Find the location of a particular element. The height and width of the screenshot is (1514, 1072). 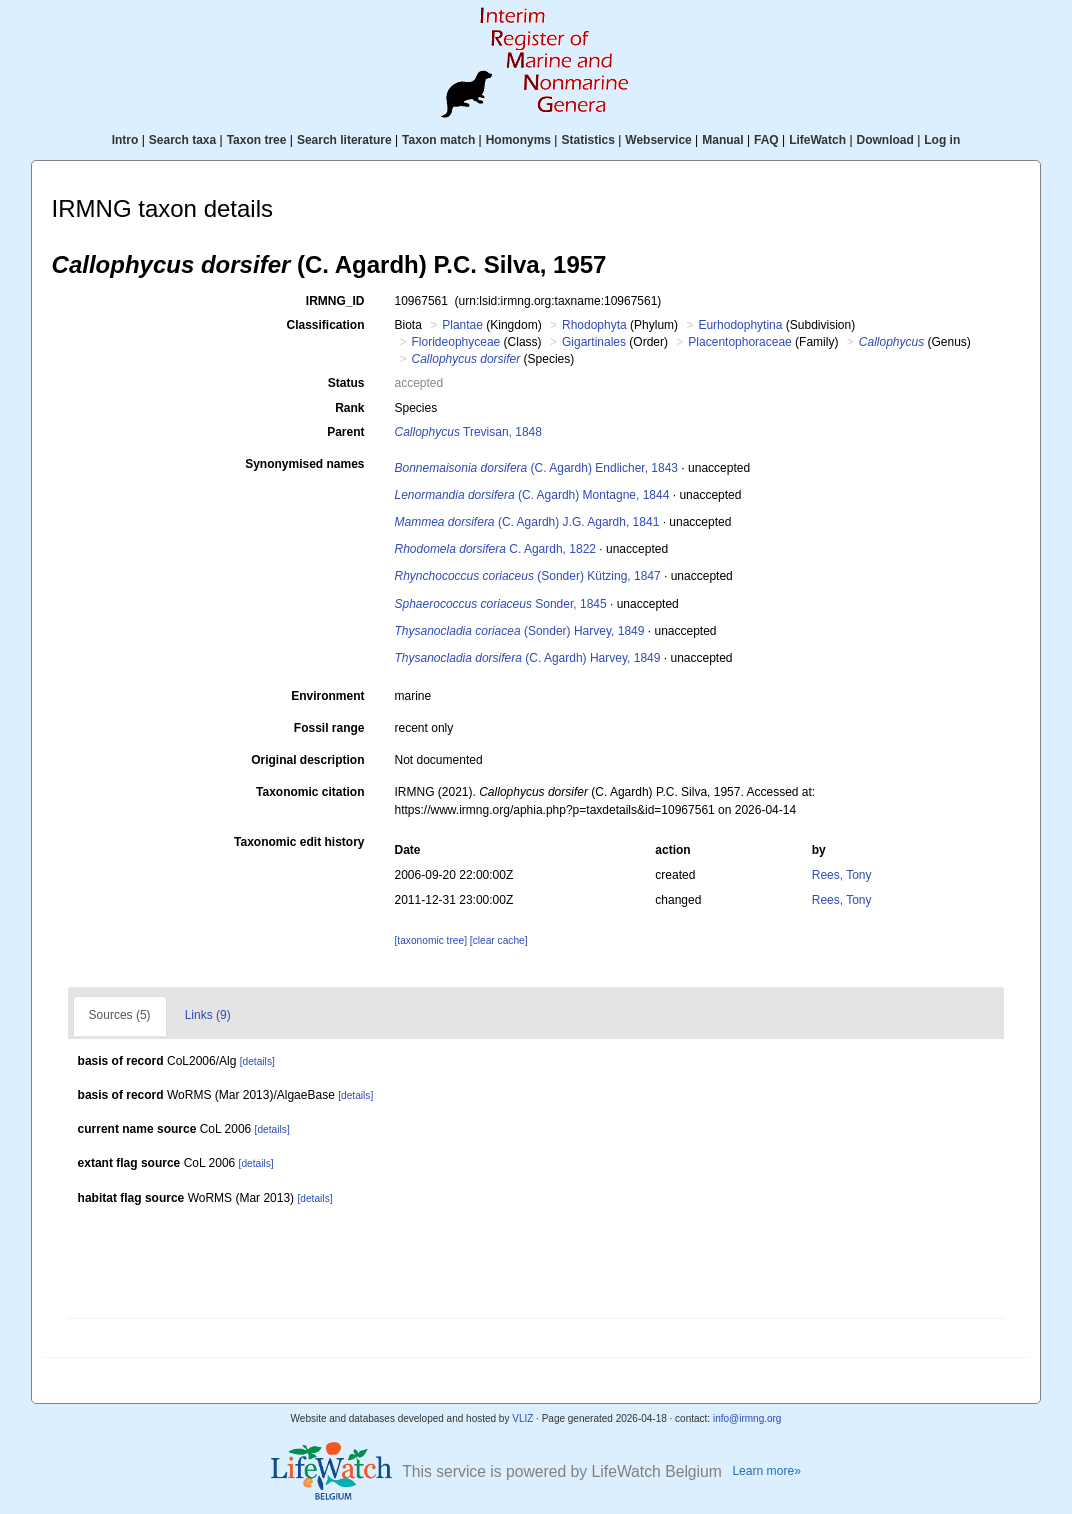

Original description is located at coordinates (307, 760).